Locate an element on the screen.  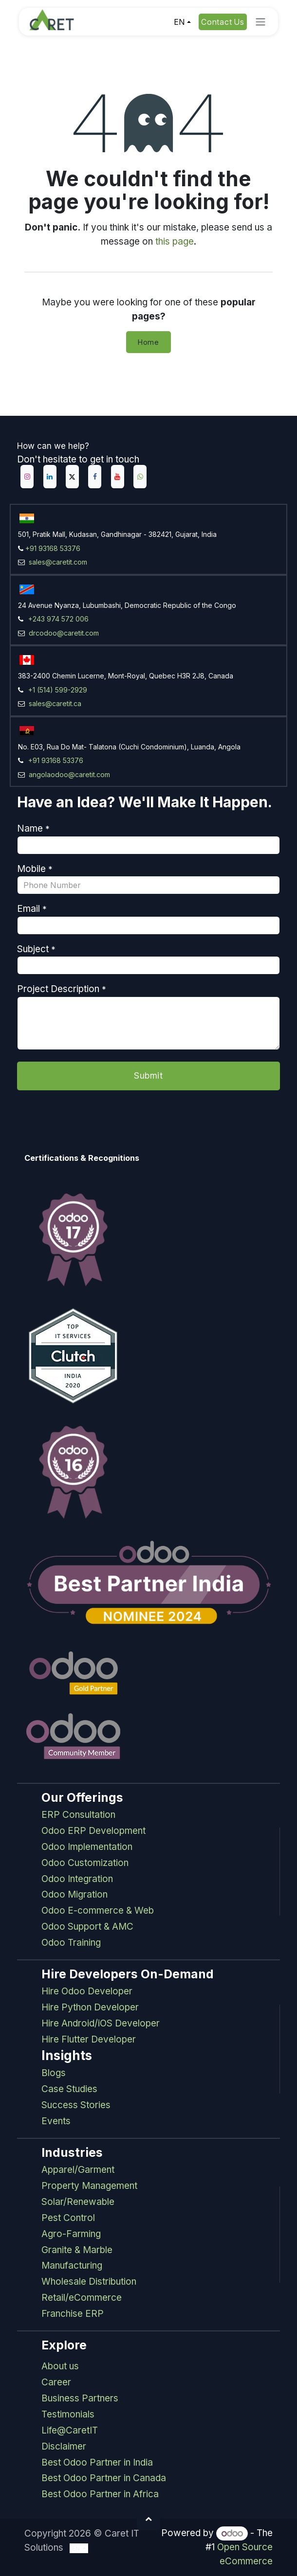
Contact Us is located at coordinates (222, 22).